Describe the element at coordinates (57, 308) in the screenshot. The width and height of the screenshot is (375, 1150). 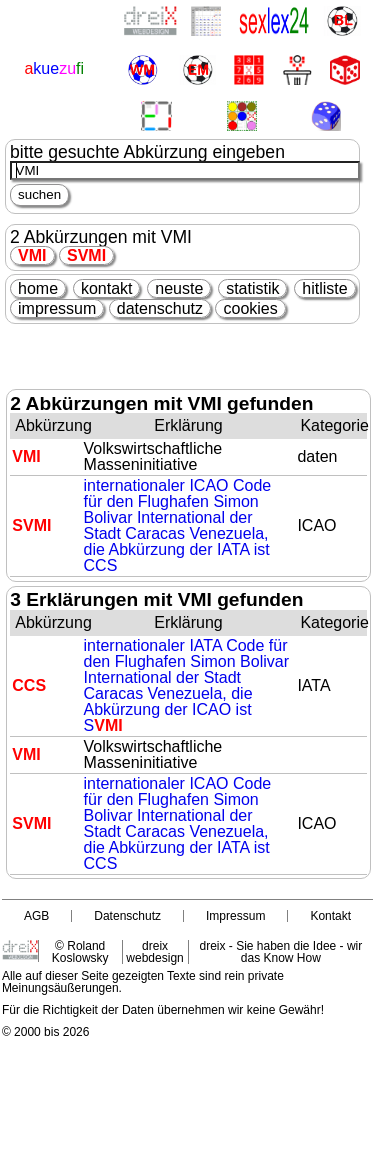
I see `impressum` at that location.